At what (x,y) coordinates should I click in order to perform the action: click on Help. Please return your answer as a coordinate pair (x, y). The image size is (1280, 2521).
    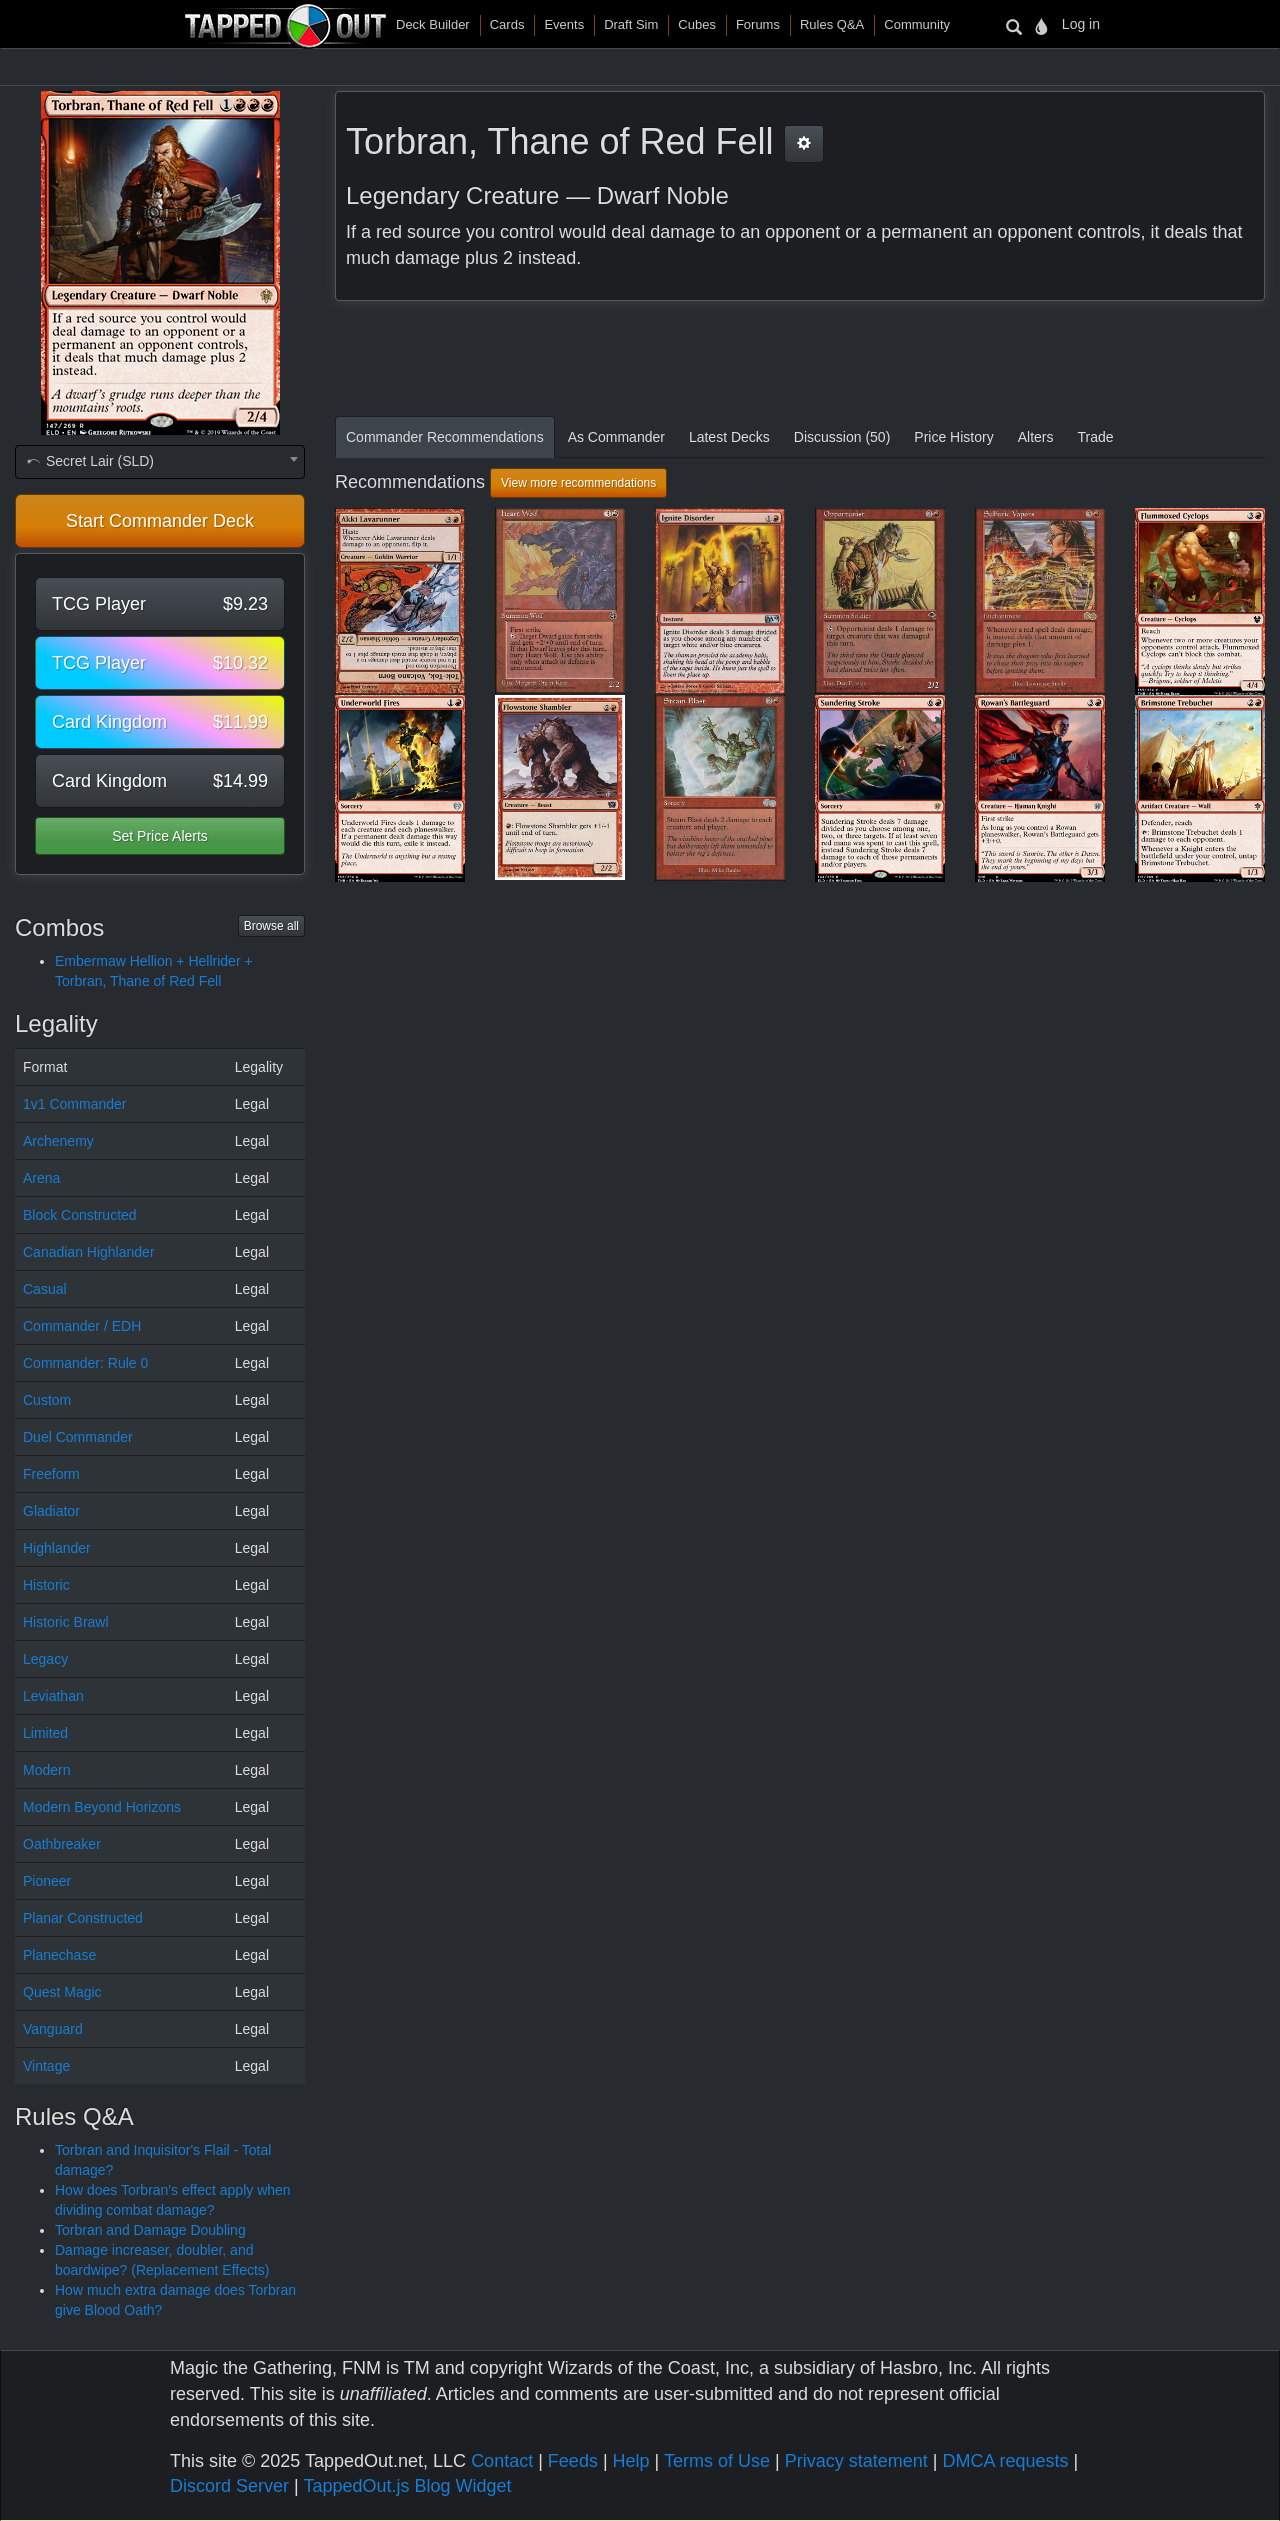
    Looking at the image, I should click on (631, 2461).